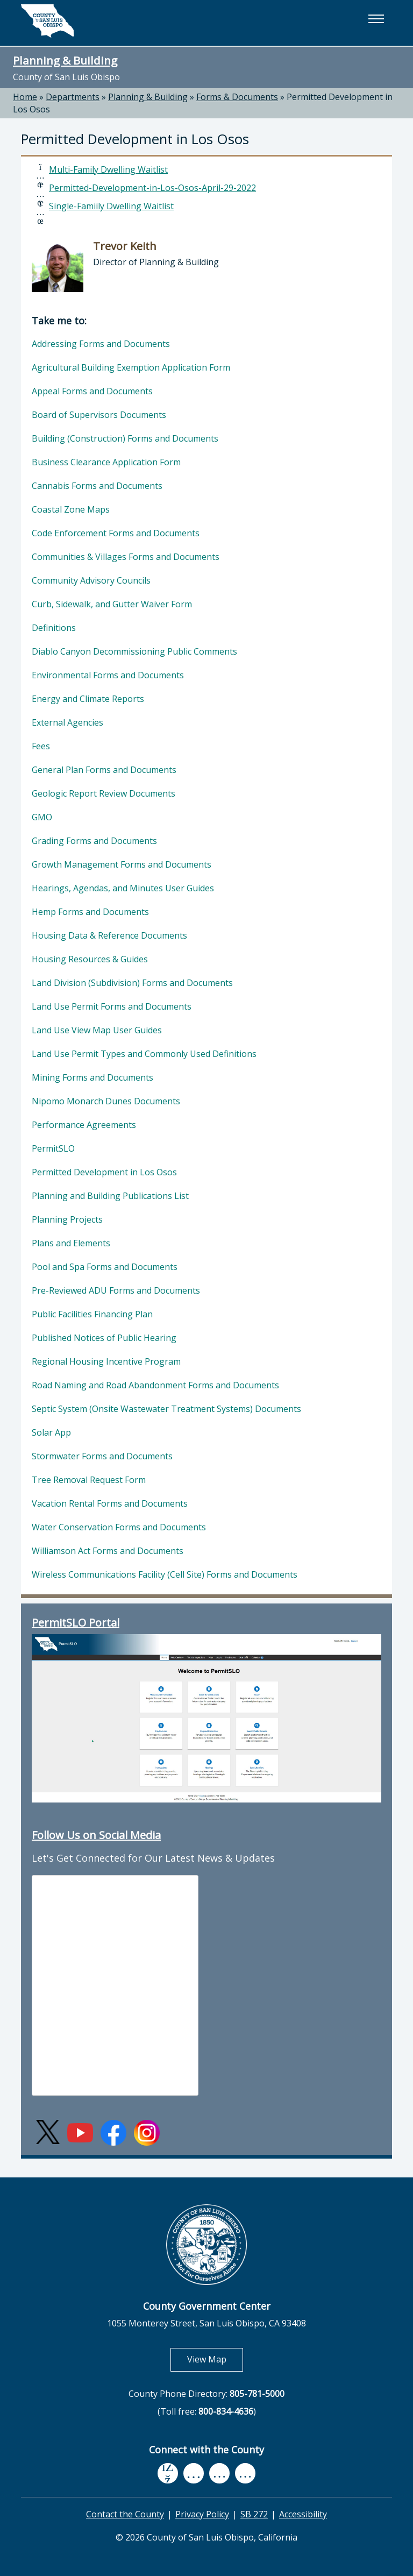 This screenshot has height=2576, width=413. I want to click on [youtube, opens in new tab], so click(193, 2473).